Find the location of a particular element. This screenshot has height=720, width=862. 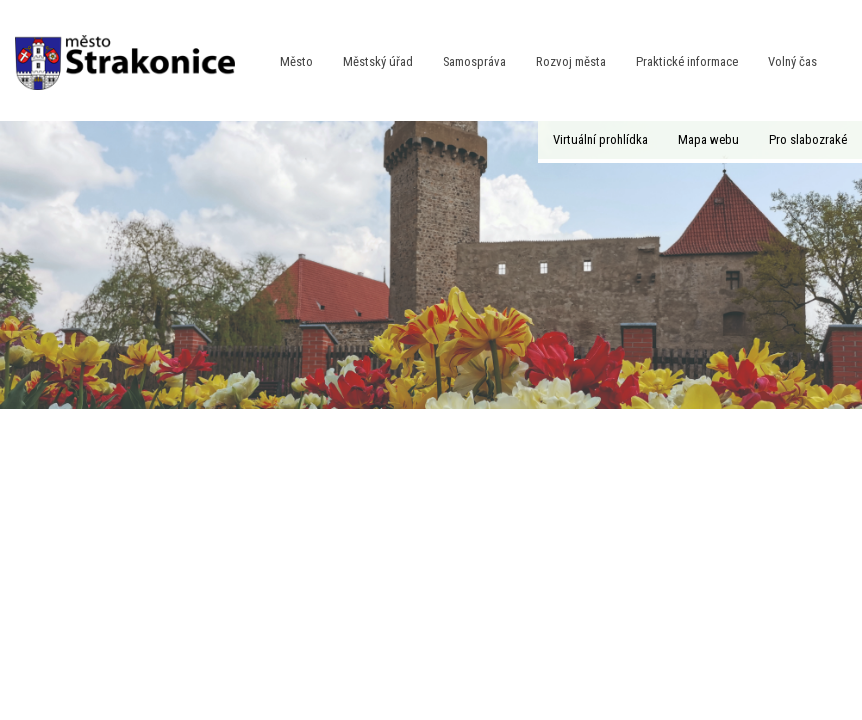

Samospráva is located at coordinates (474, 61).